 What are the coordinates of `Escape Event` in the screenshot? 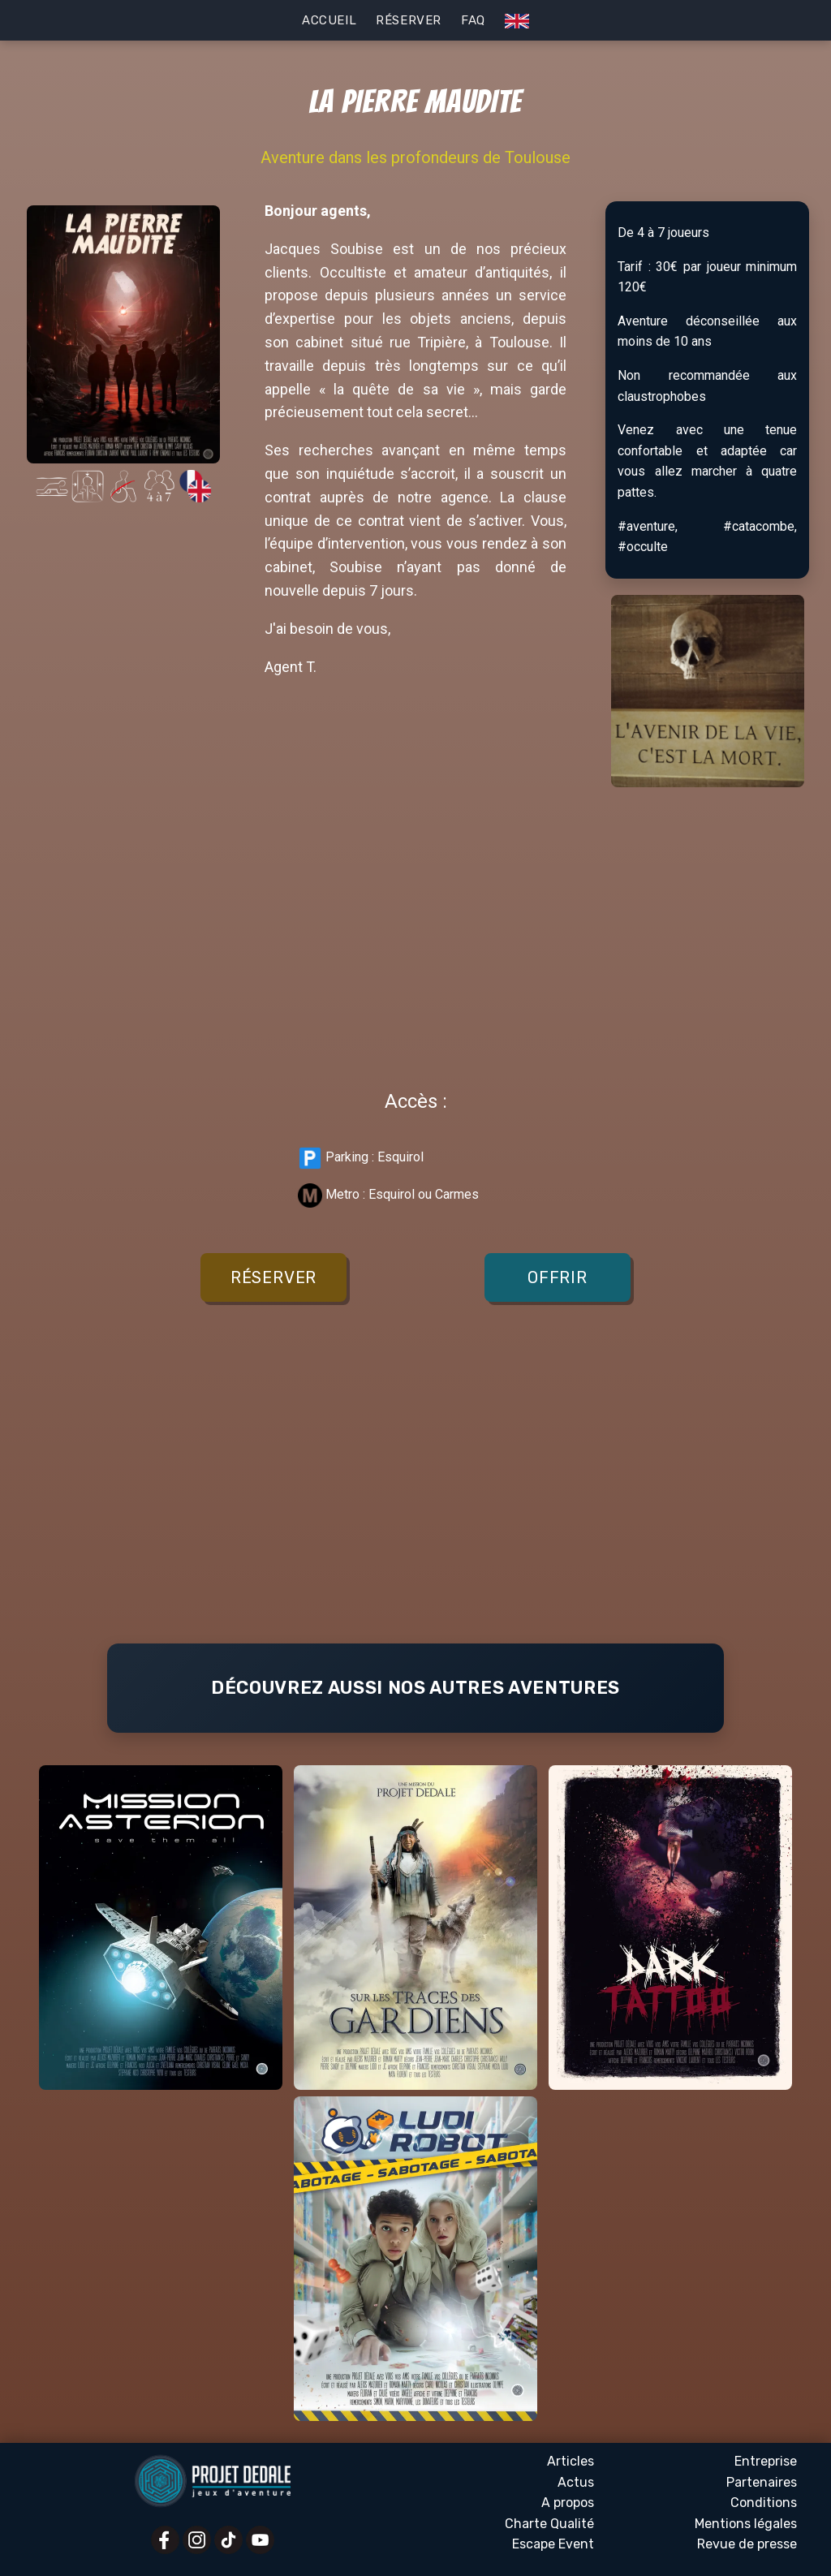 It's located at (553, 2544).